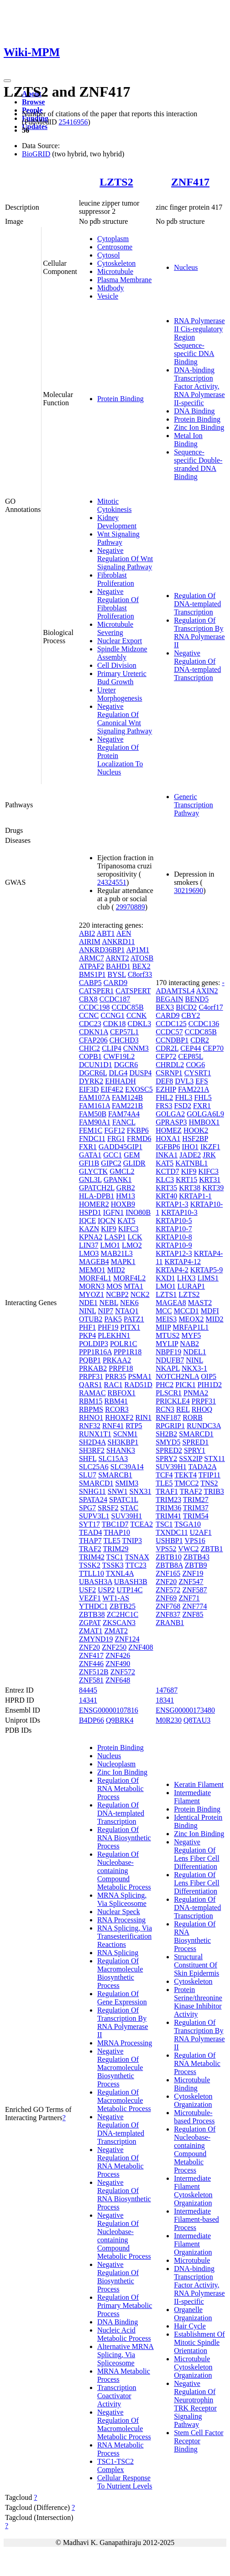 The width and height of the screenshot is (230, 2576). What do you see at coordinates (164, 1106) in the screenshot?
I see `FRS3` at bounding box center [164, 1106].